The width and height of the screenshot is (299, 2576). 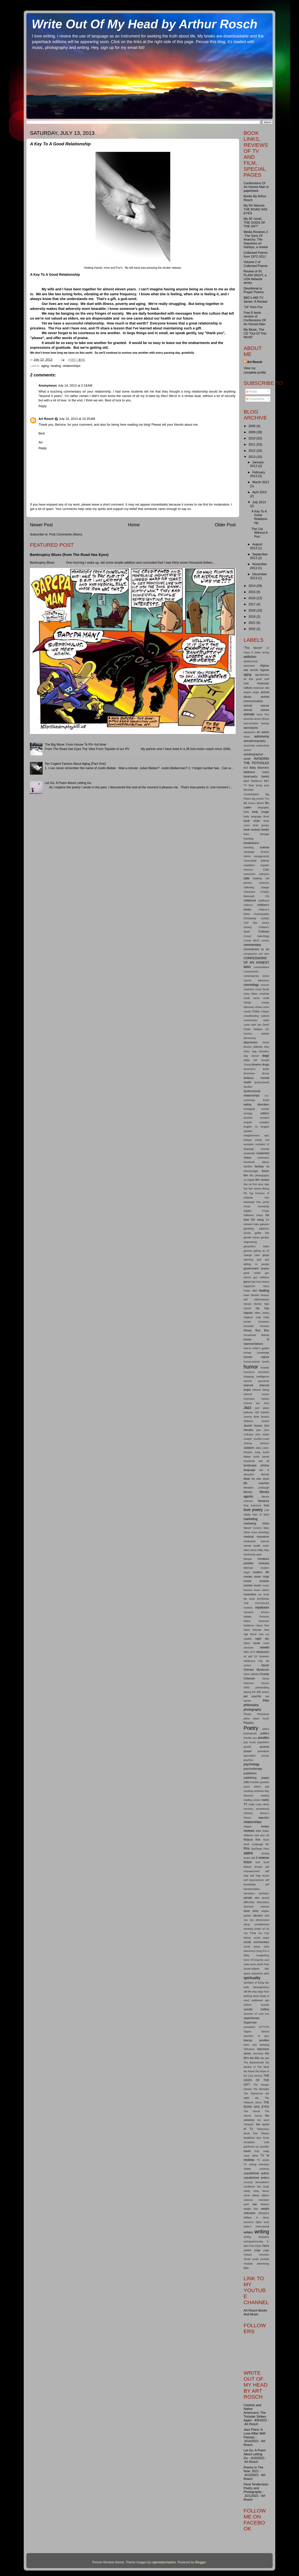 I want to click on Hesher, so click(x=258, y=1304).